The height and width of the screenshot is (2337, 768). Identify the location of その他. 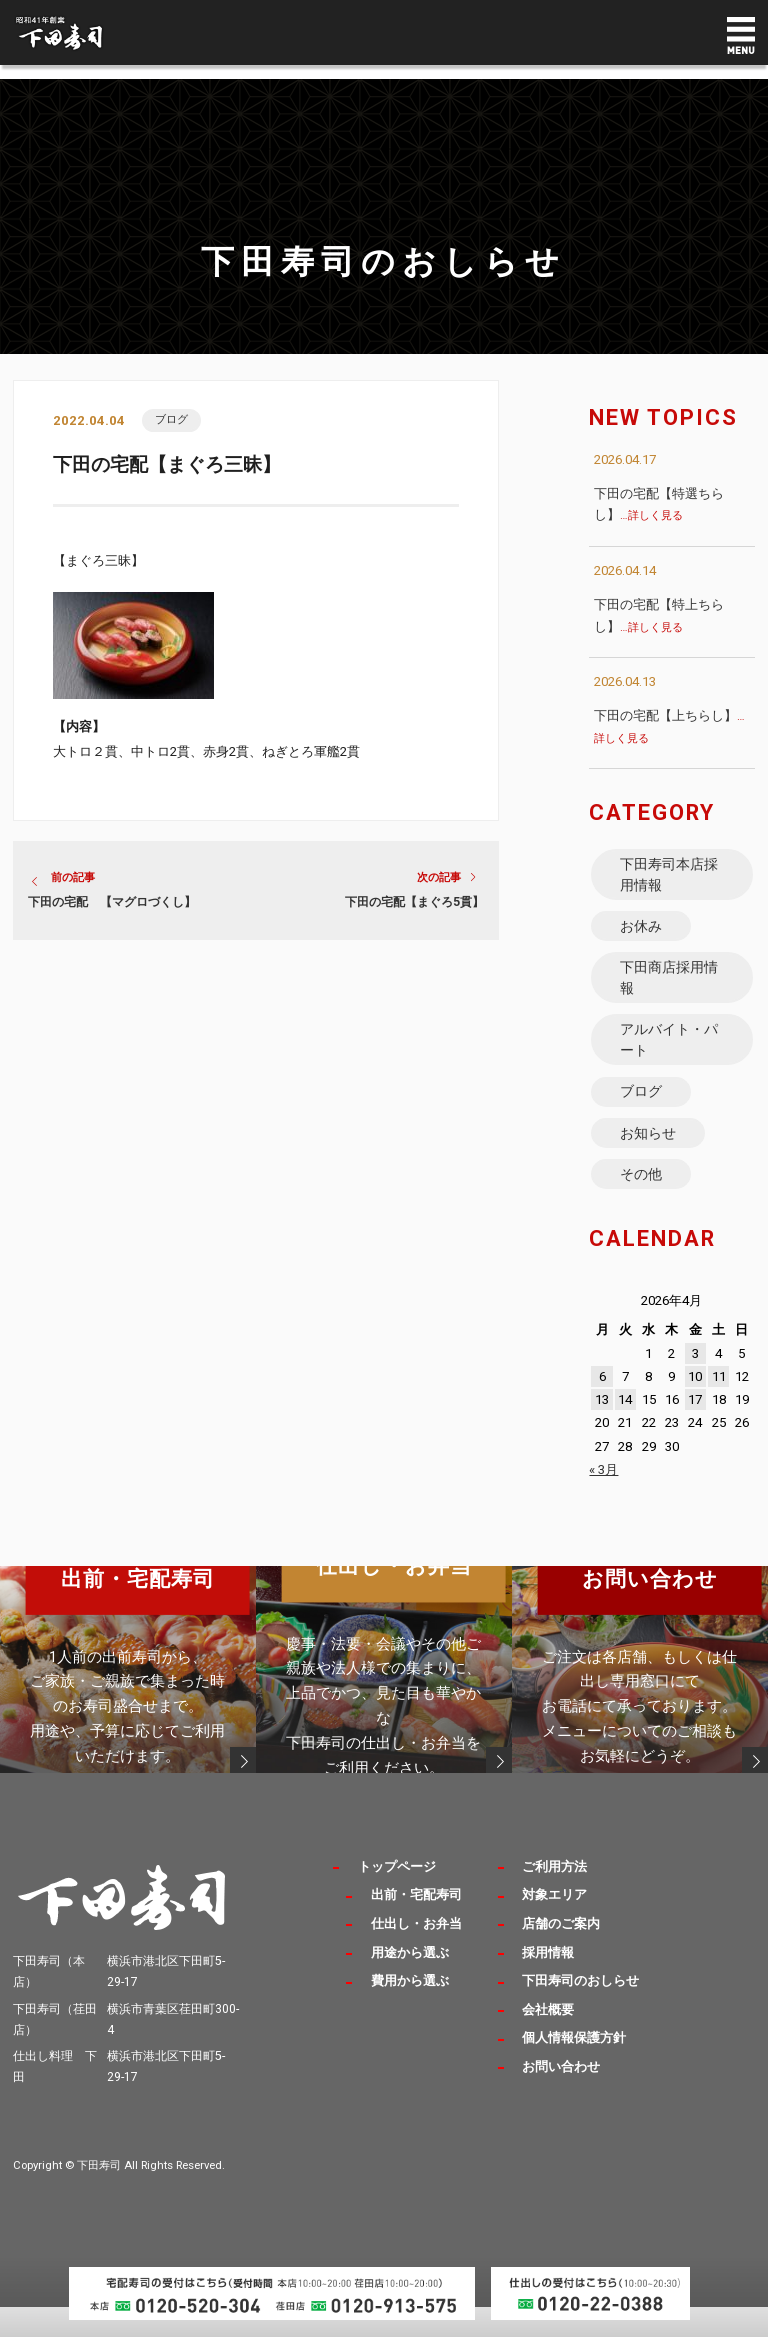
(642, 1202).